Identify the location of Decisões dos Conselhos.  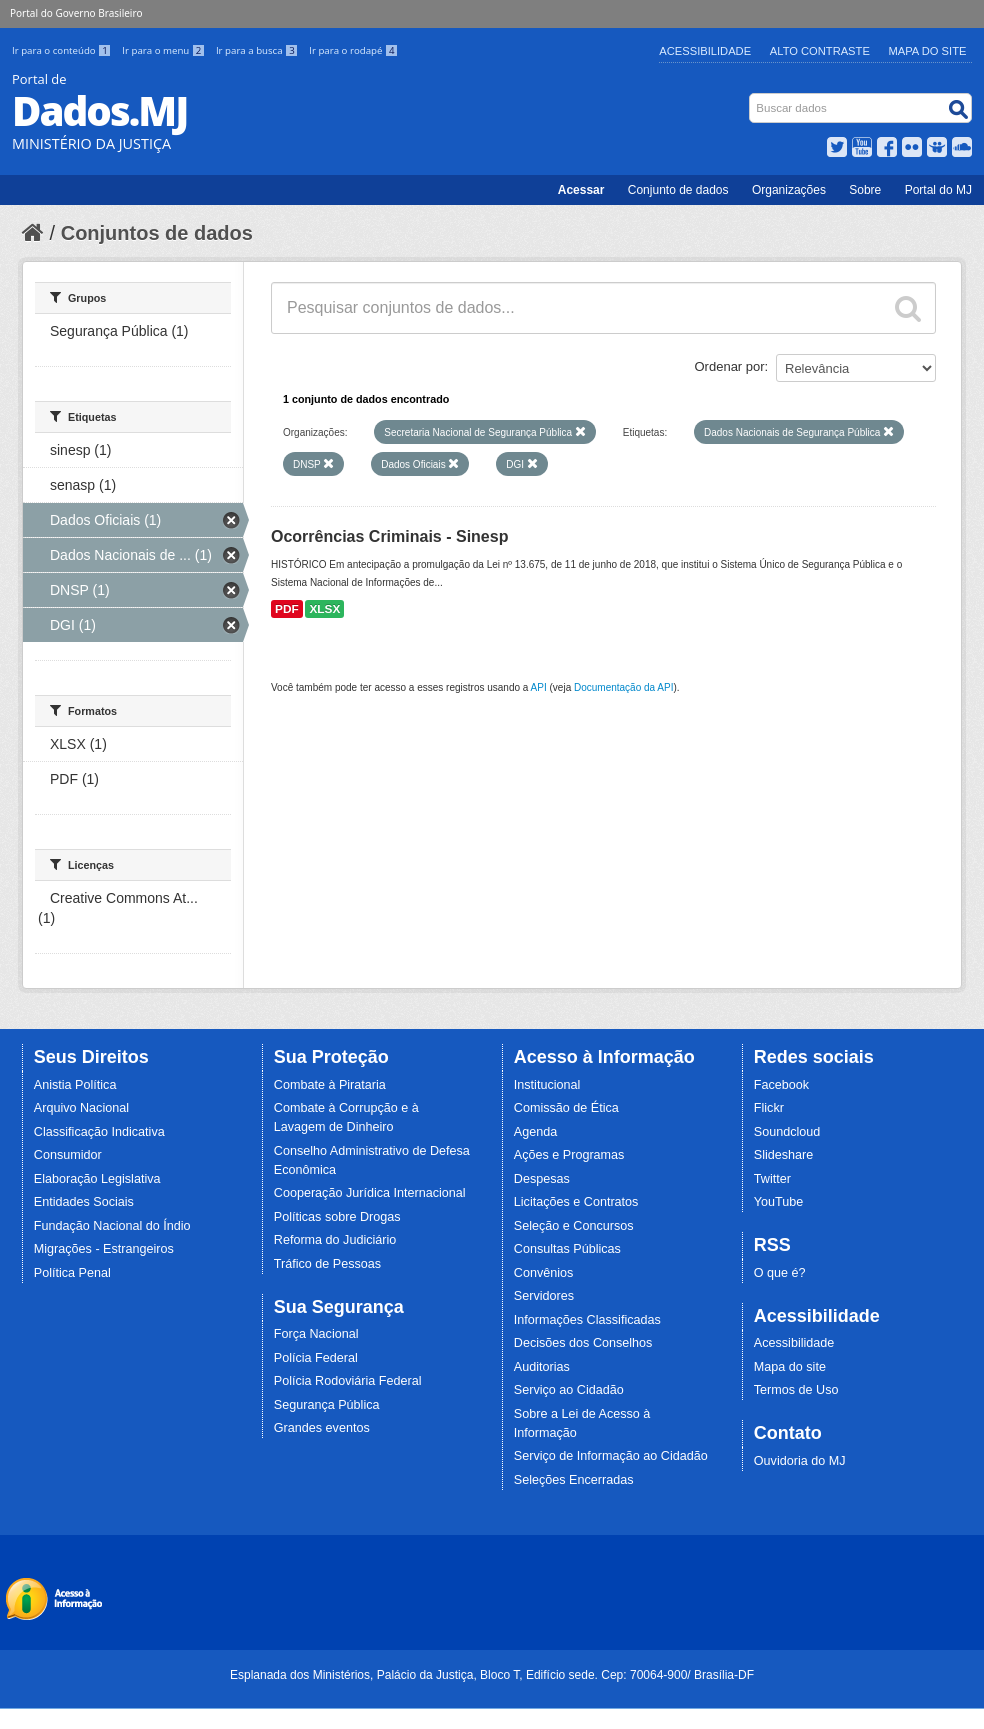
(583, 1343).